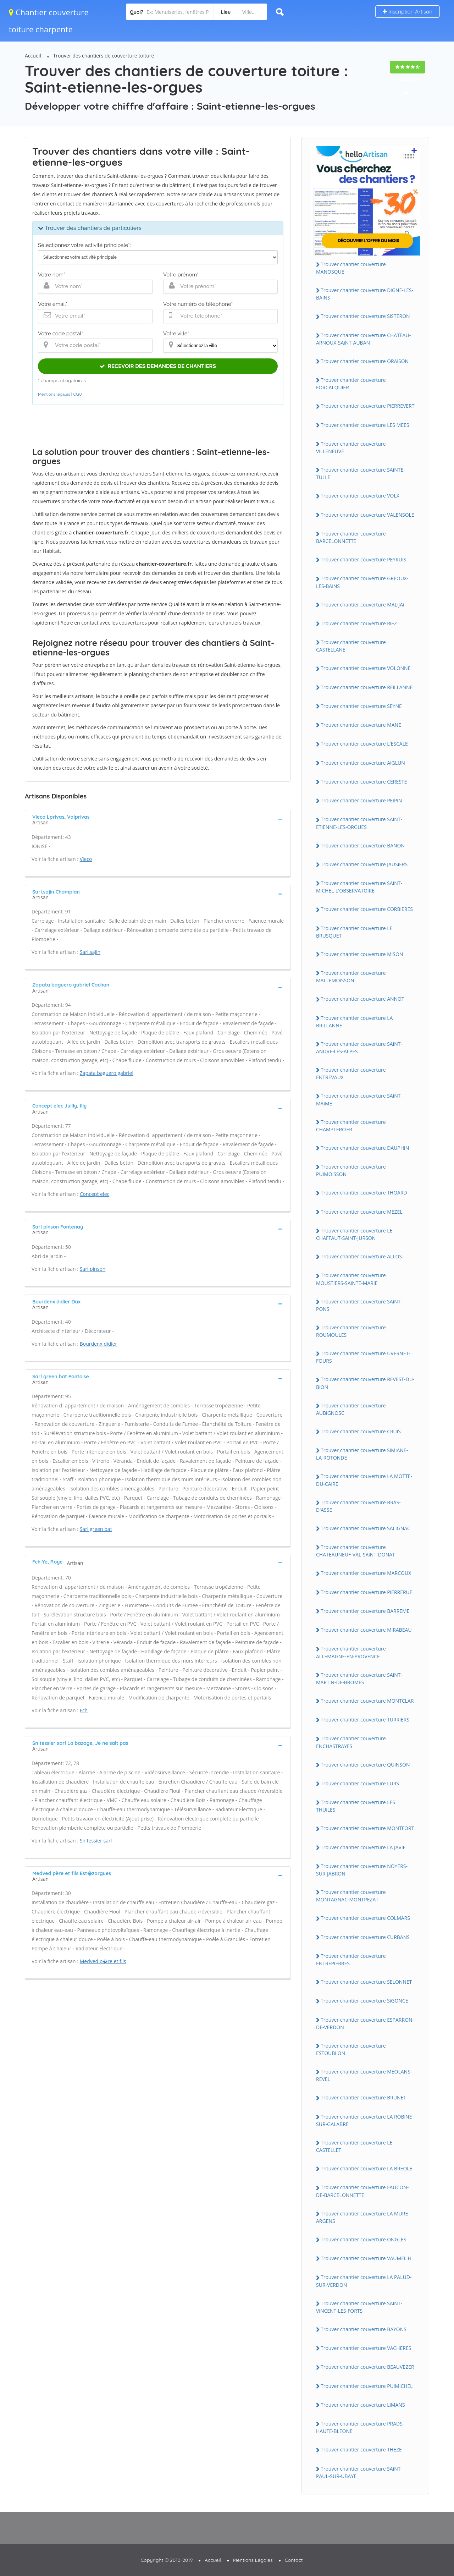 The height and width of the screenshot is (2576, 454). Describe the element at coordinates (365, 316) in the screenshot. I see `Trouver chantier couverture SiSTERON` at that location.